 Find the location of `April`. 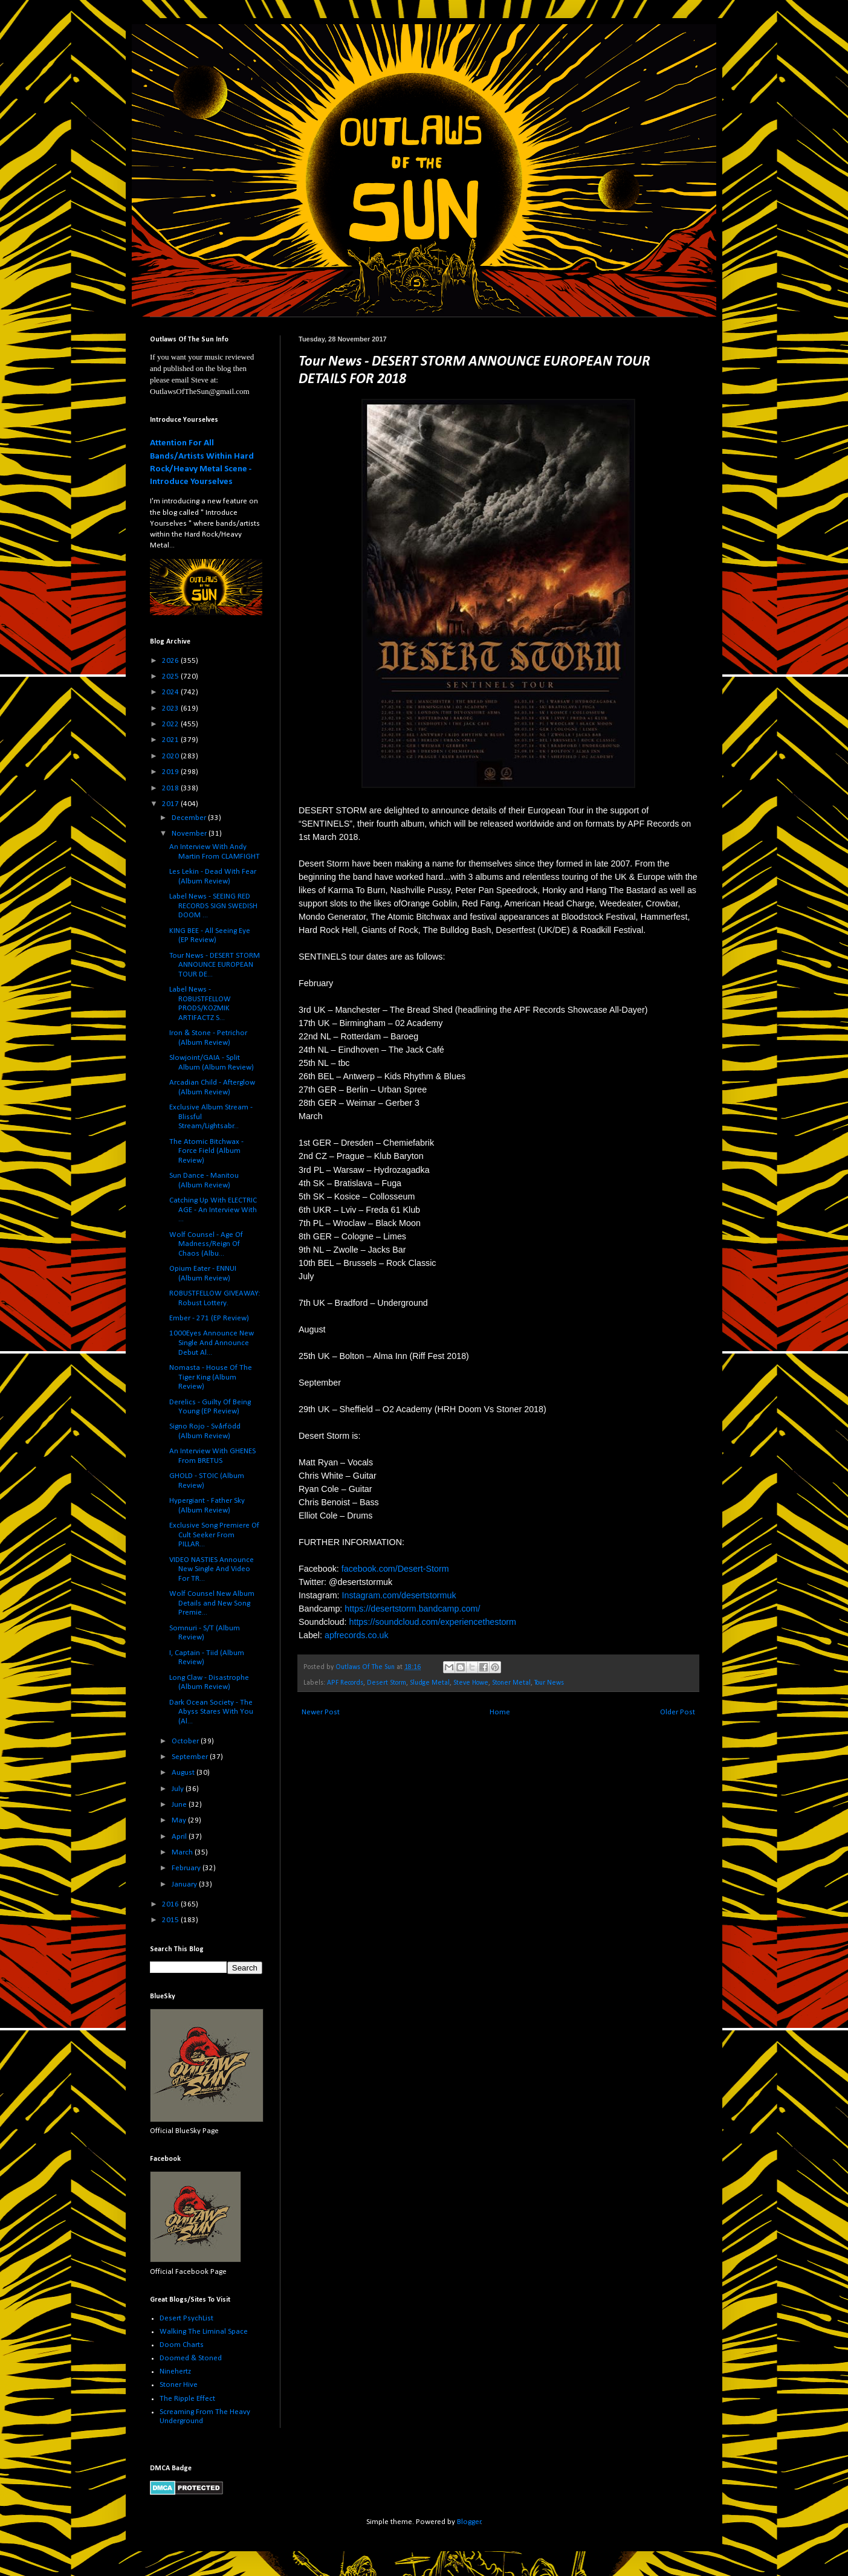

April is located at coordinates (180, 1837).